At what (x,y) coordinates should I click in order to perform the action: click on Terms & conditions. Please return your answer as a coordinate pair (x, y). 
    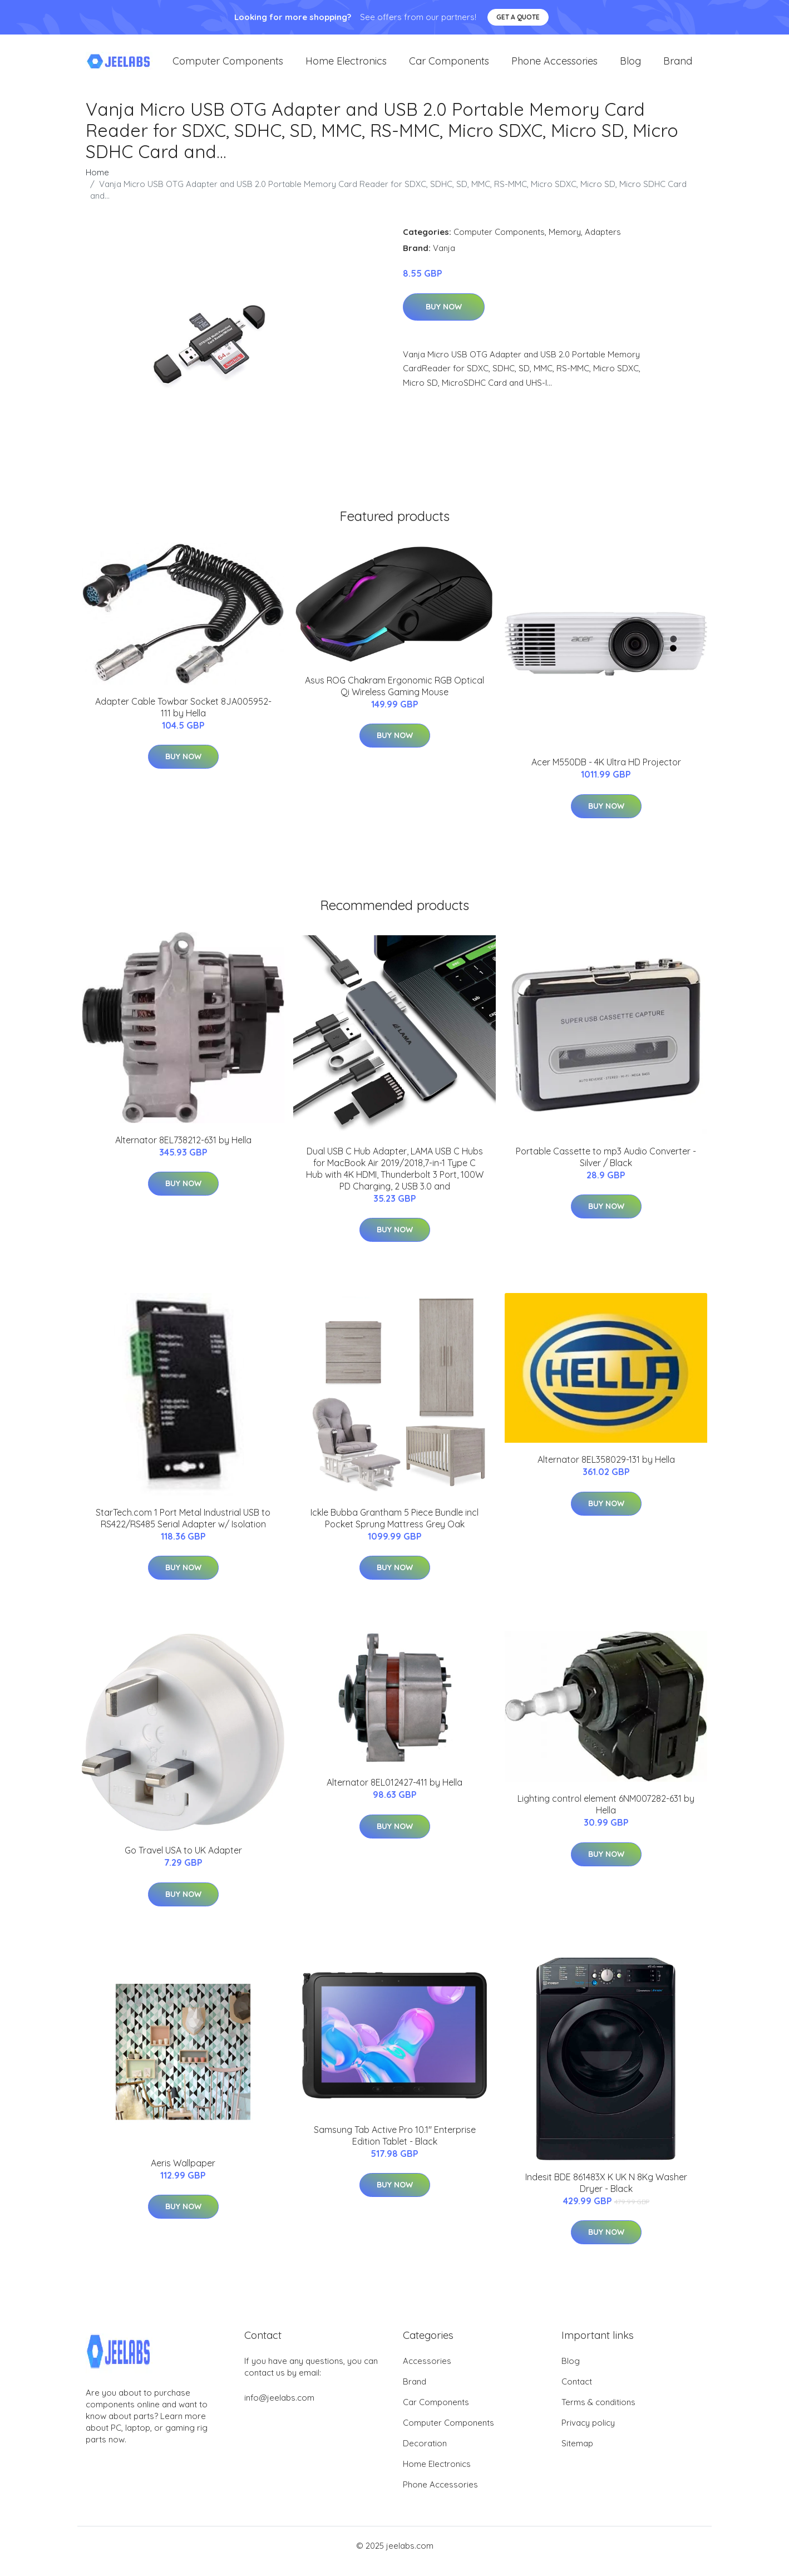
    Looking at the image, I should click on (598, 2413).